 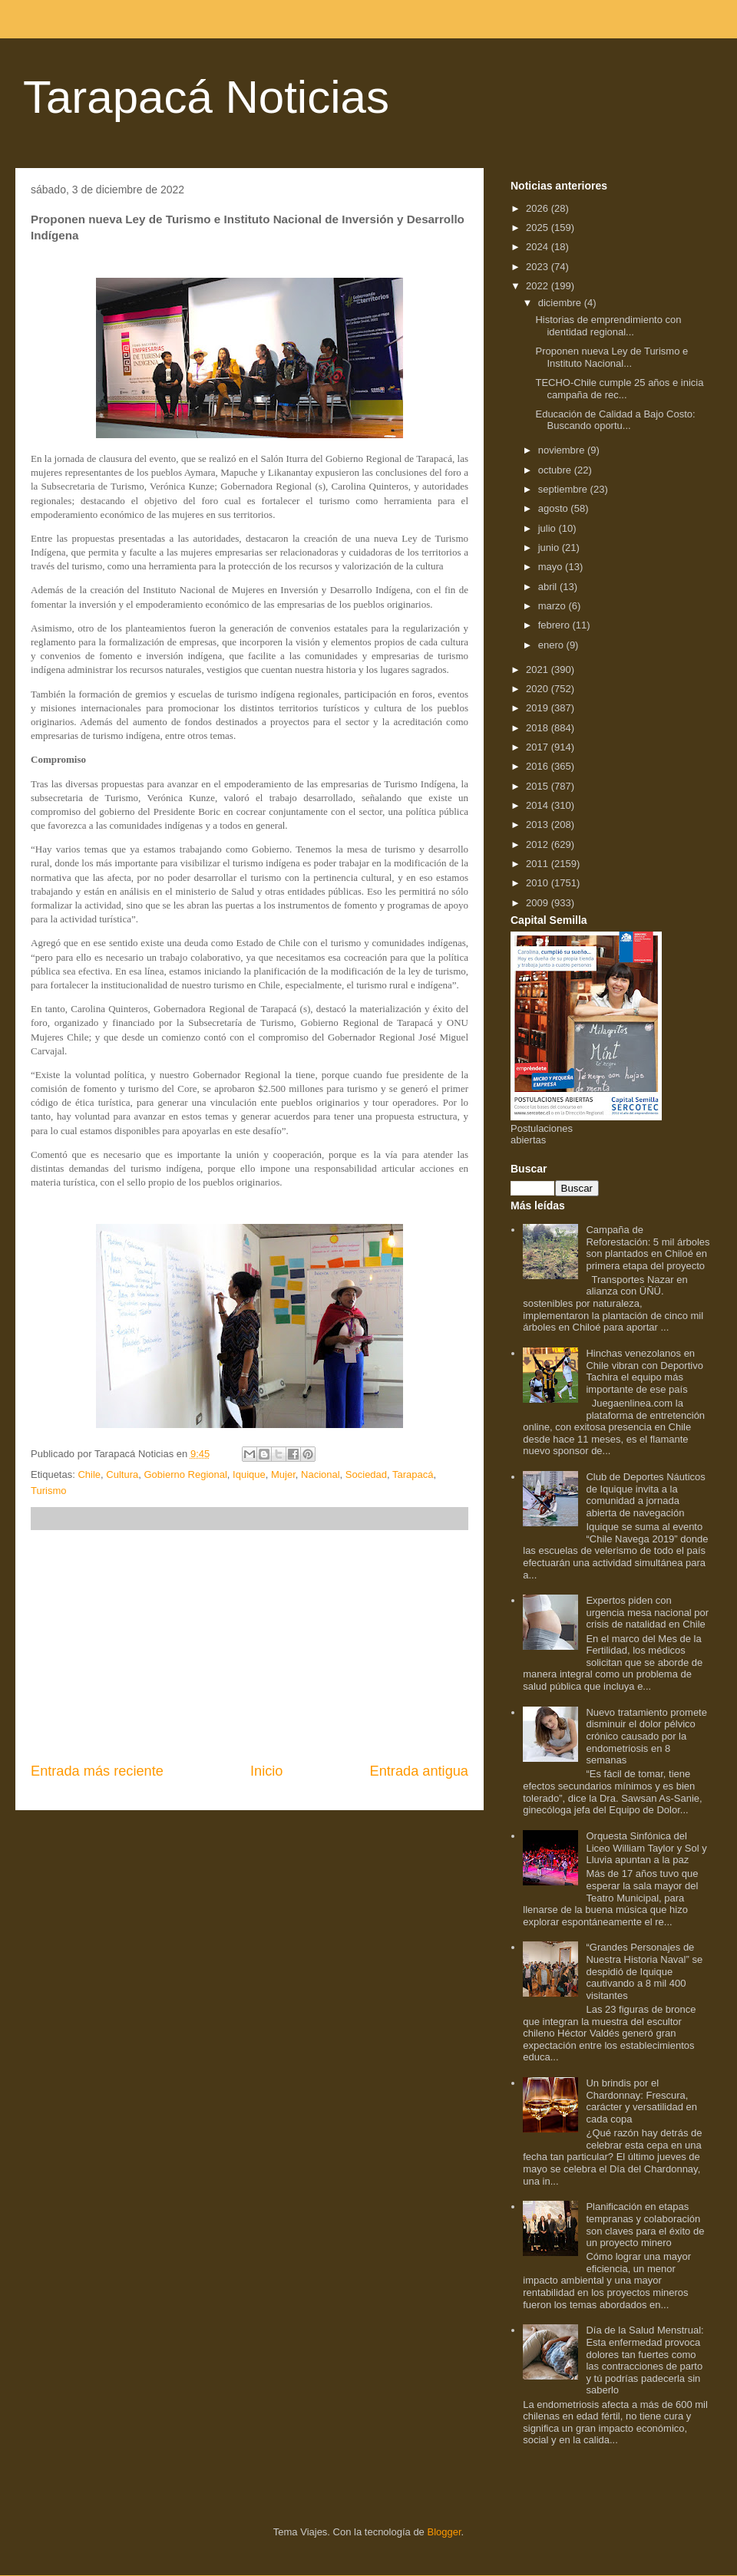 What do you see at coordinates (608, 326) in the screenshot?
I see `Historias de emprendimiento con identidad regional...` at bounding box center [608, 326].